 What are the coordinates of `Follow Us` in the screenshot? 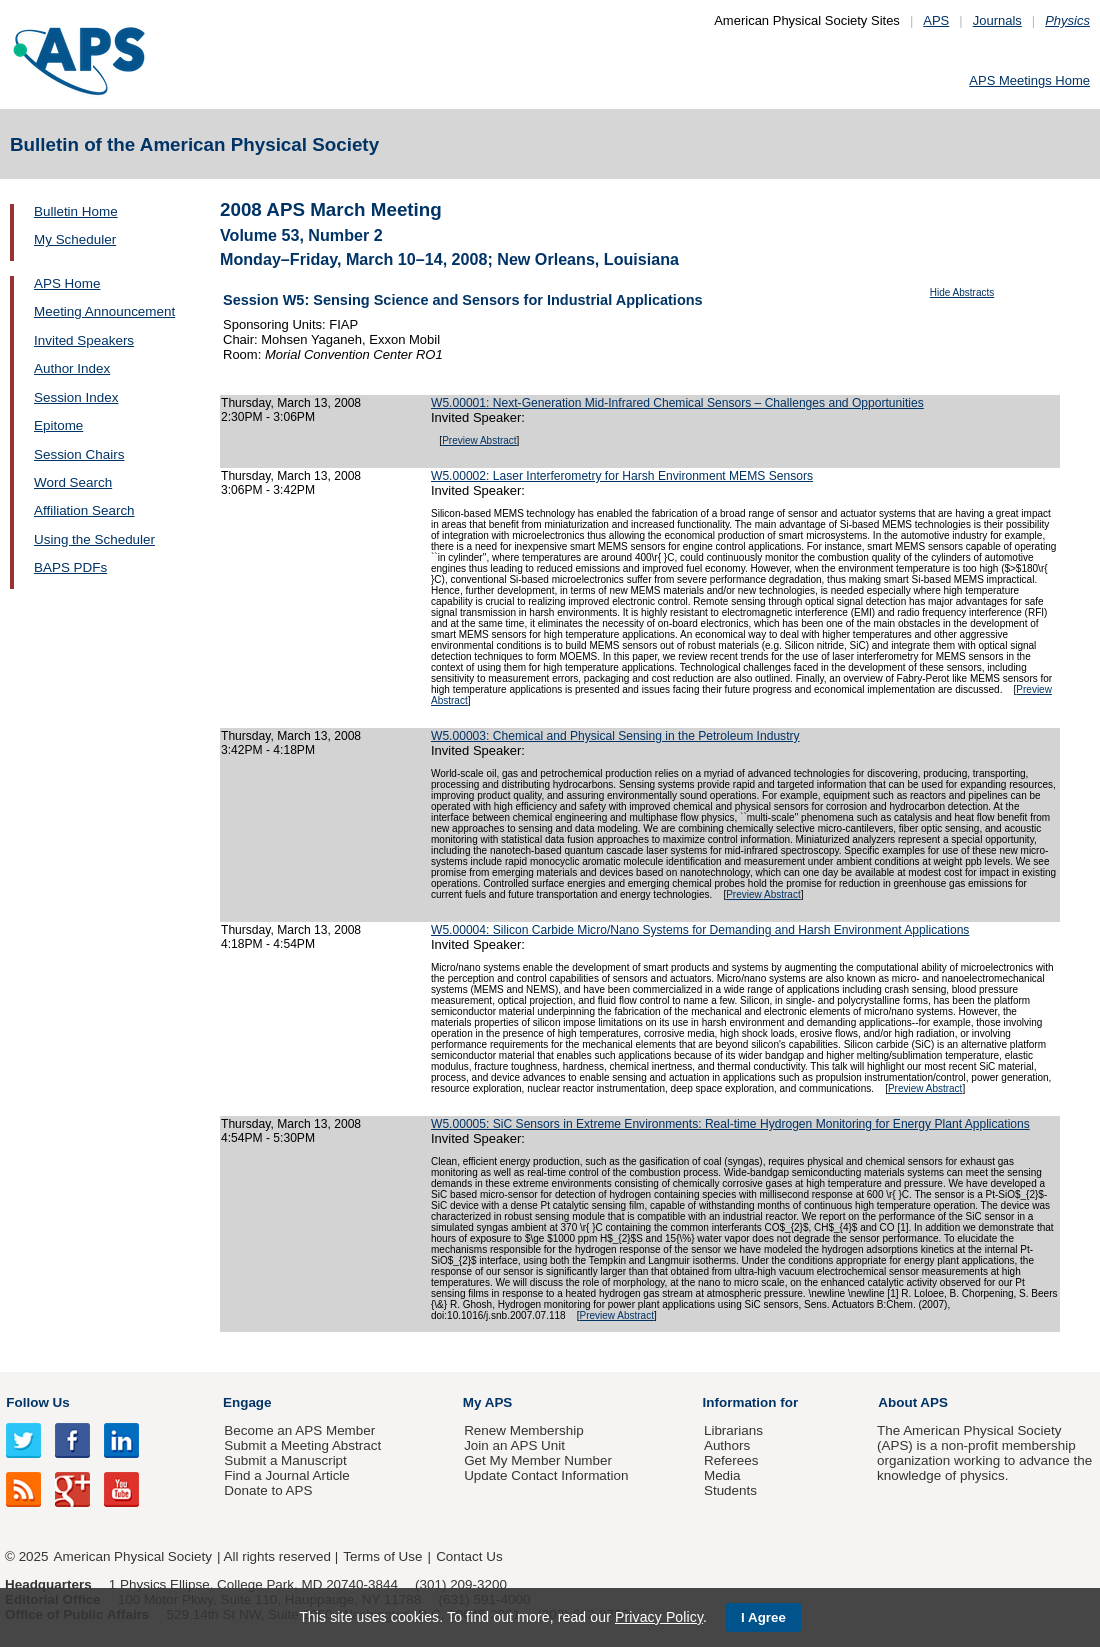 It's located at (37, 1402).